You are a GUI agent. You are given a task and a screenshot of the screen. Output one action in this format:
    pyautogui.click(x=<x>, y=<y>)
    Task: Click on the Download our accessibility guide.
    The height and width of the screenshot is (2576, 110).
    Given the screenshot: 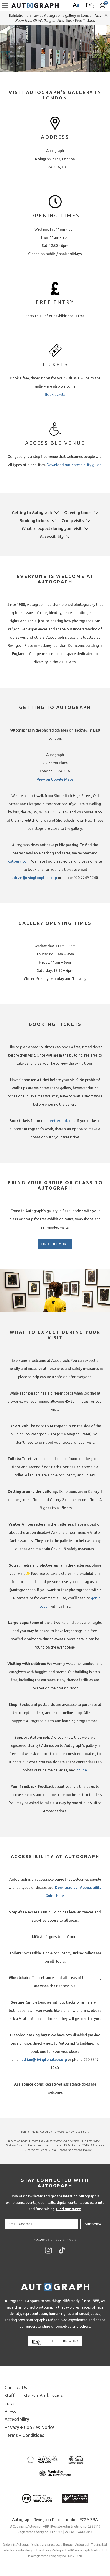 What is the action you would take?
    pyautogui.click(x=74, y=465)
    